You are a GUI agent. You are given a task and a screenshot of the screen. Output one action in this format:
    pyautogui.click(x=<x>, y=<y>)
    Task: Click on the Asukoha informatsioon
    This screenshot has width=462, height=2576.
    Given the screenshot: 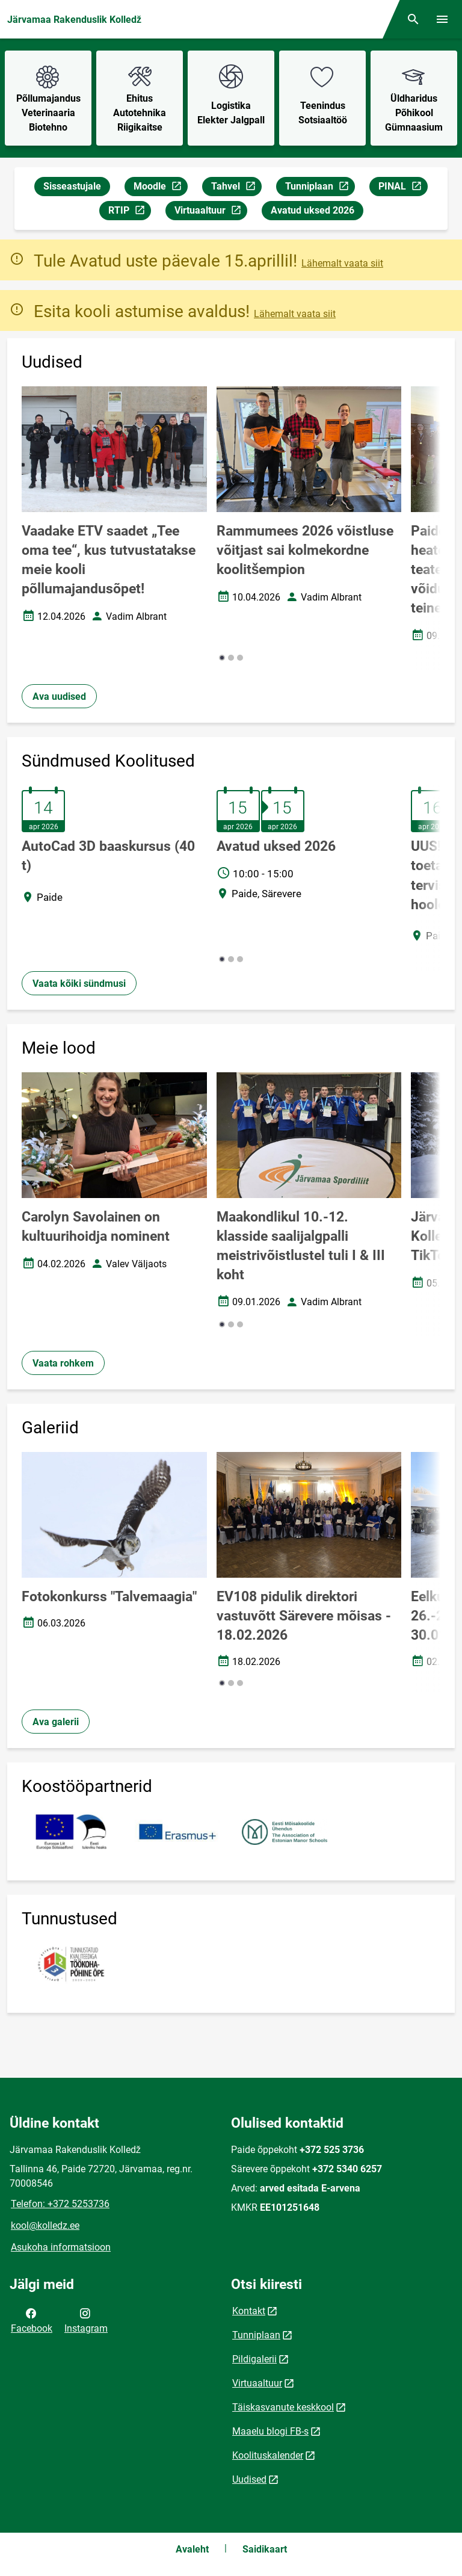 What is the action you would take?
    pyautogui.click(x=61, y=2247)
    